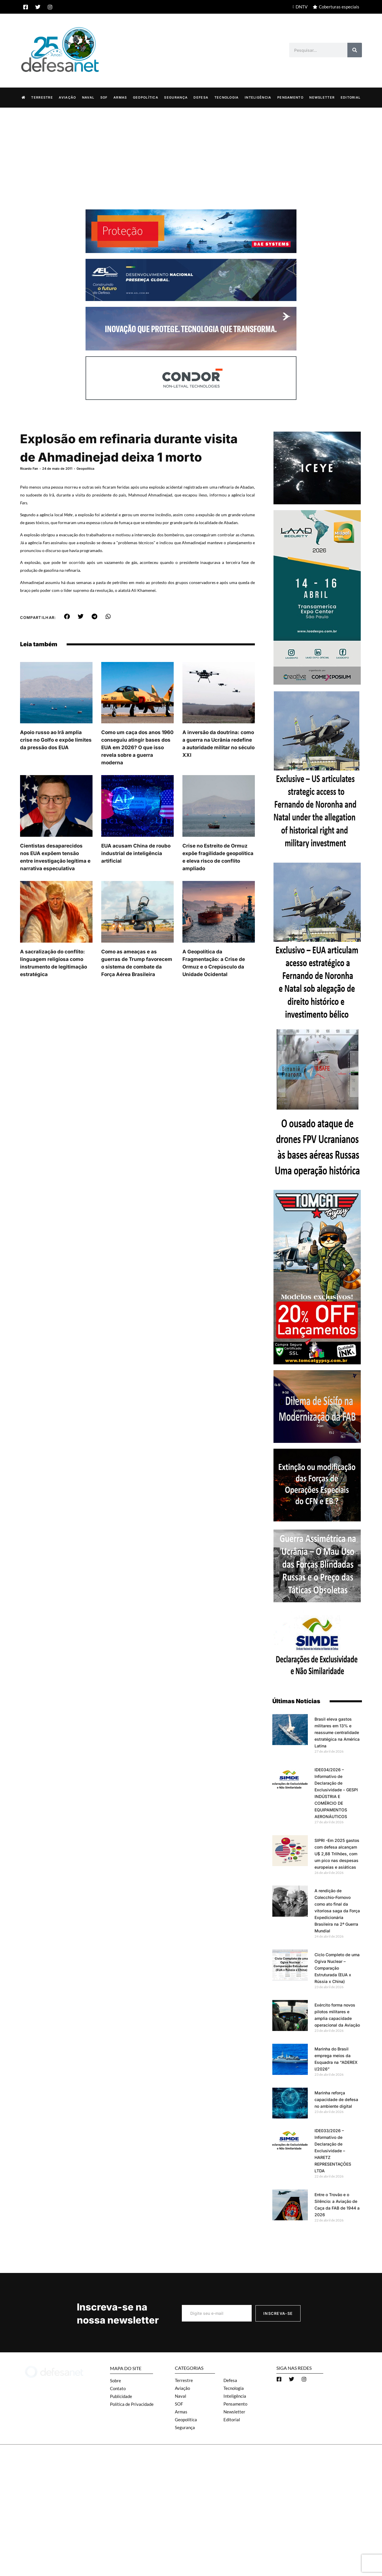  I want to click on SOF, so click(104, 97).